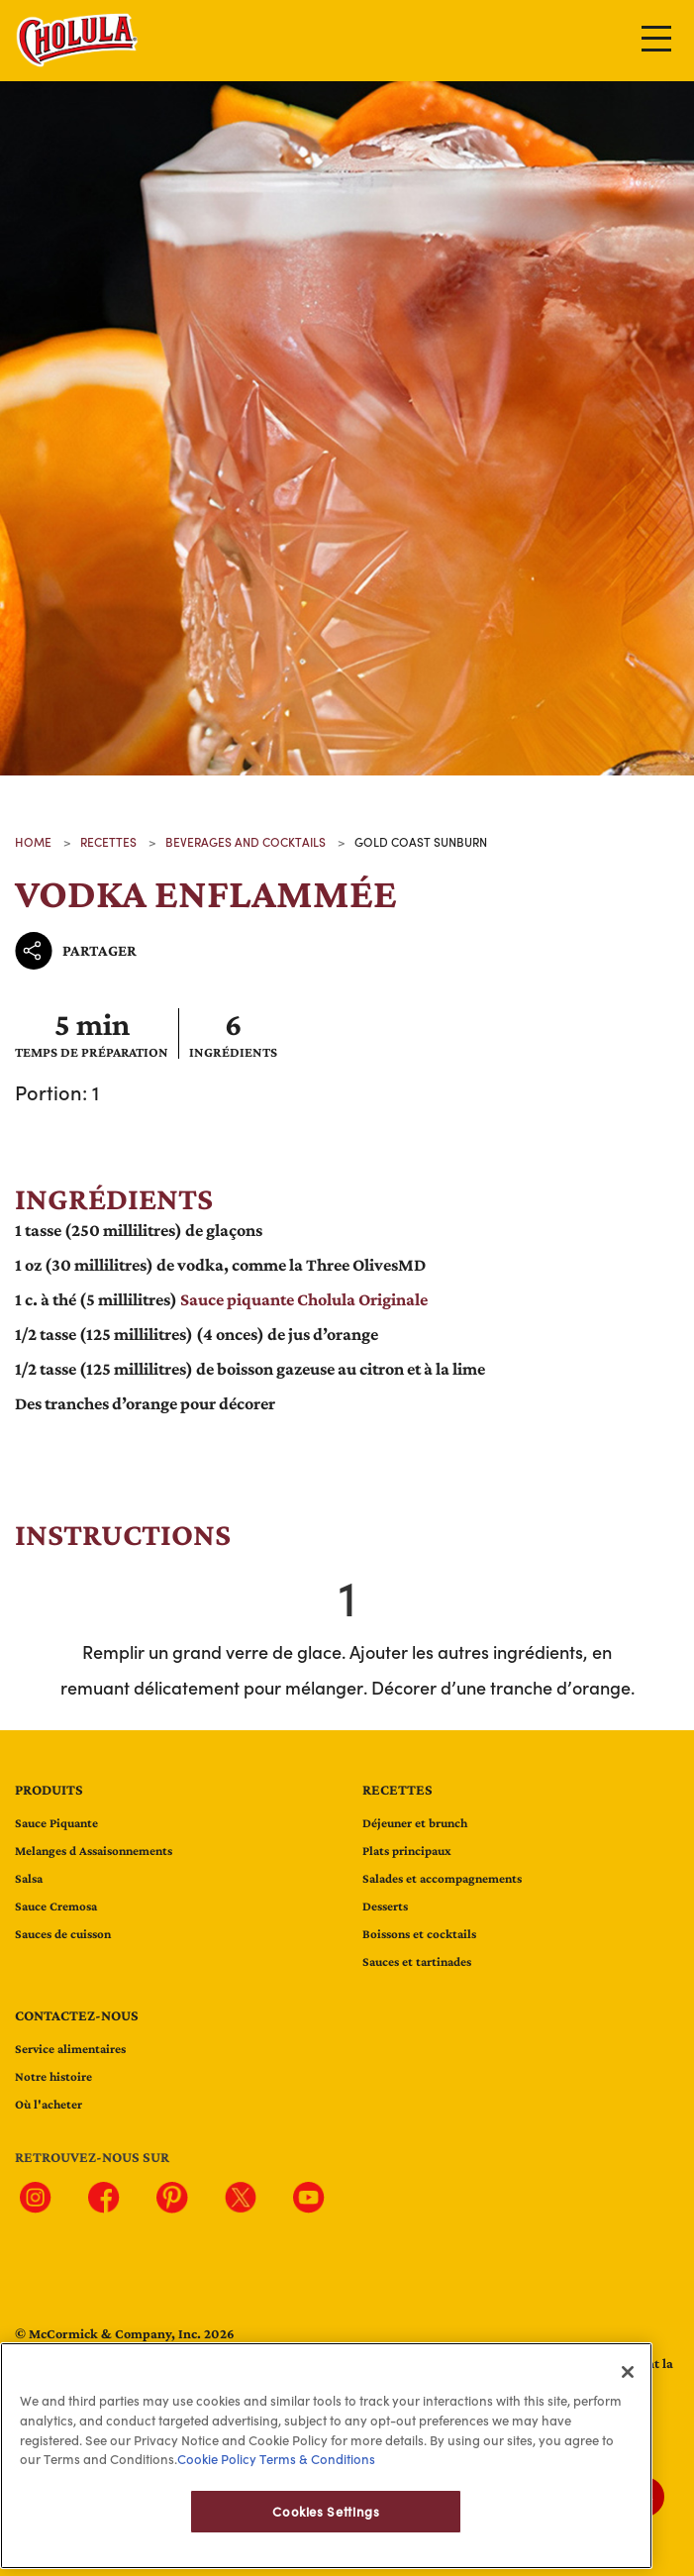 The height and width of the screenshot is (2576, 694). Describe the element at coordinates (93, 1850) in the screenshot. I see `Melanges d Assaisonnements` at that location.